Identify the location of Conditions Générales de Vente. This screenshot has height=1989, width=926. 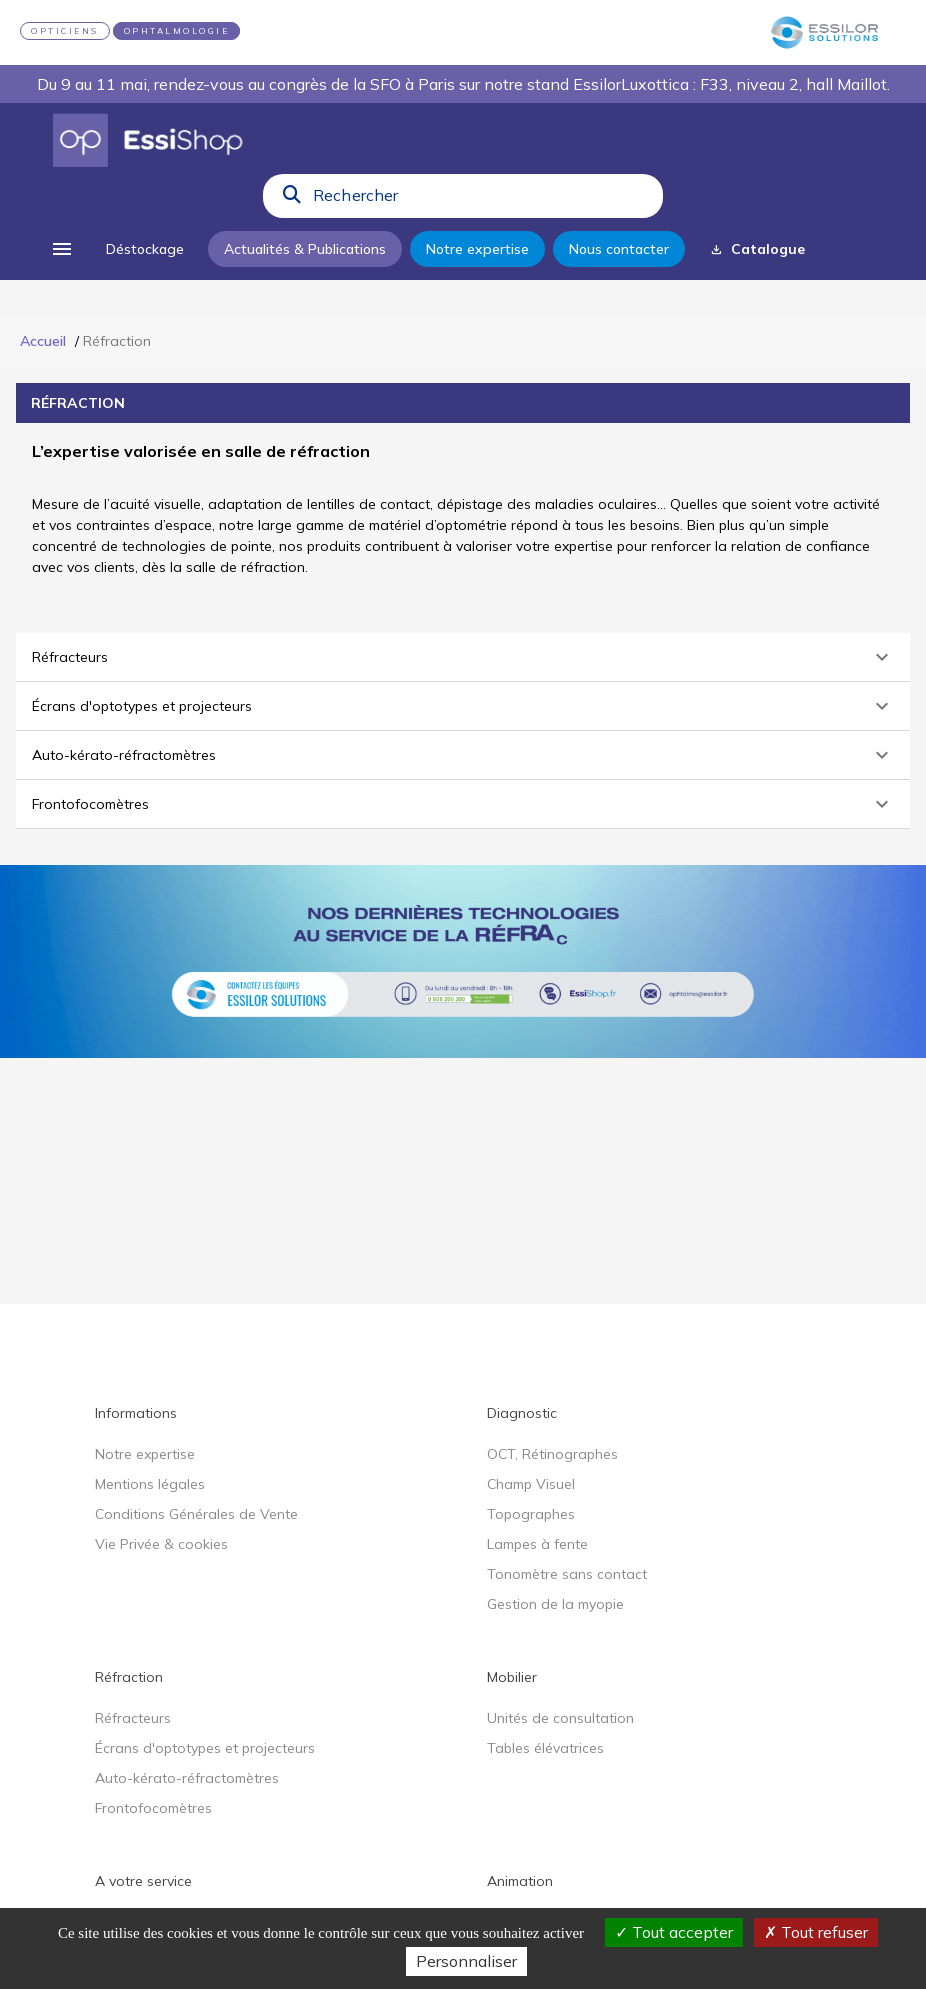
(196, 1514).